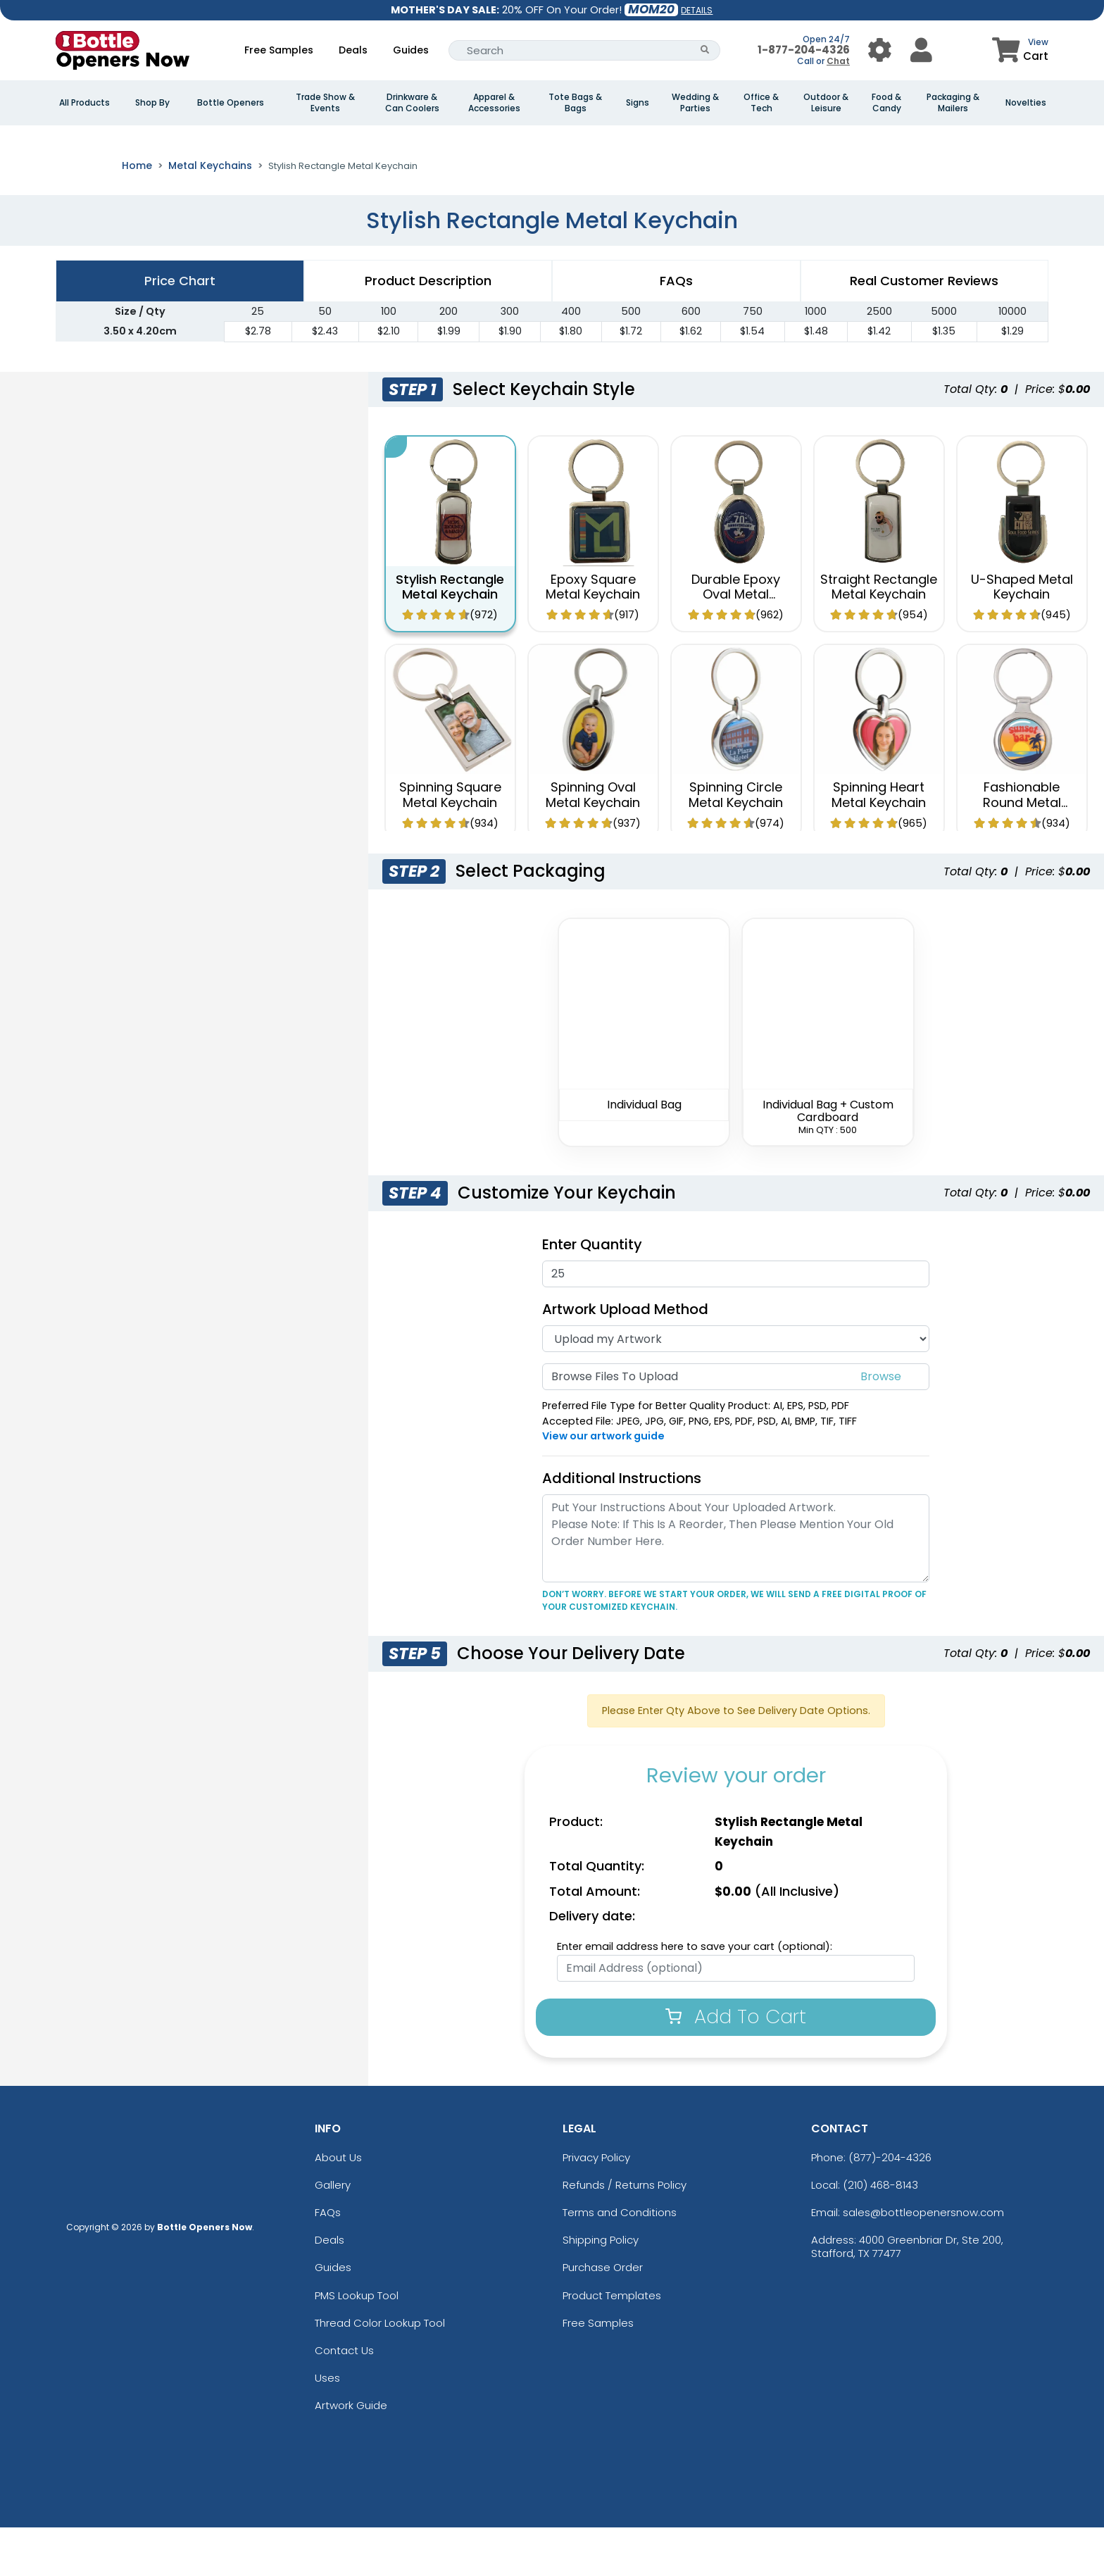 The height and width of the screenshot is (2576, 1104). What do you see at coordinates (880, 50) in the screenshot?
I see `[User Menu Button]` at bounding box center [880, 50].